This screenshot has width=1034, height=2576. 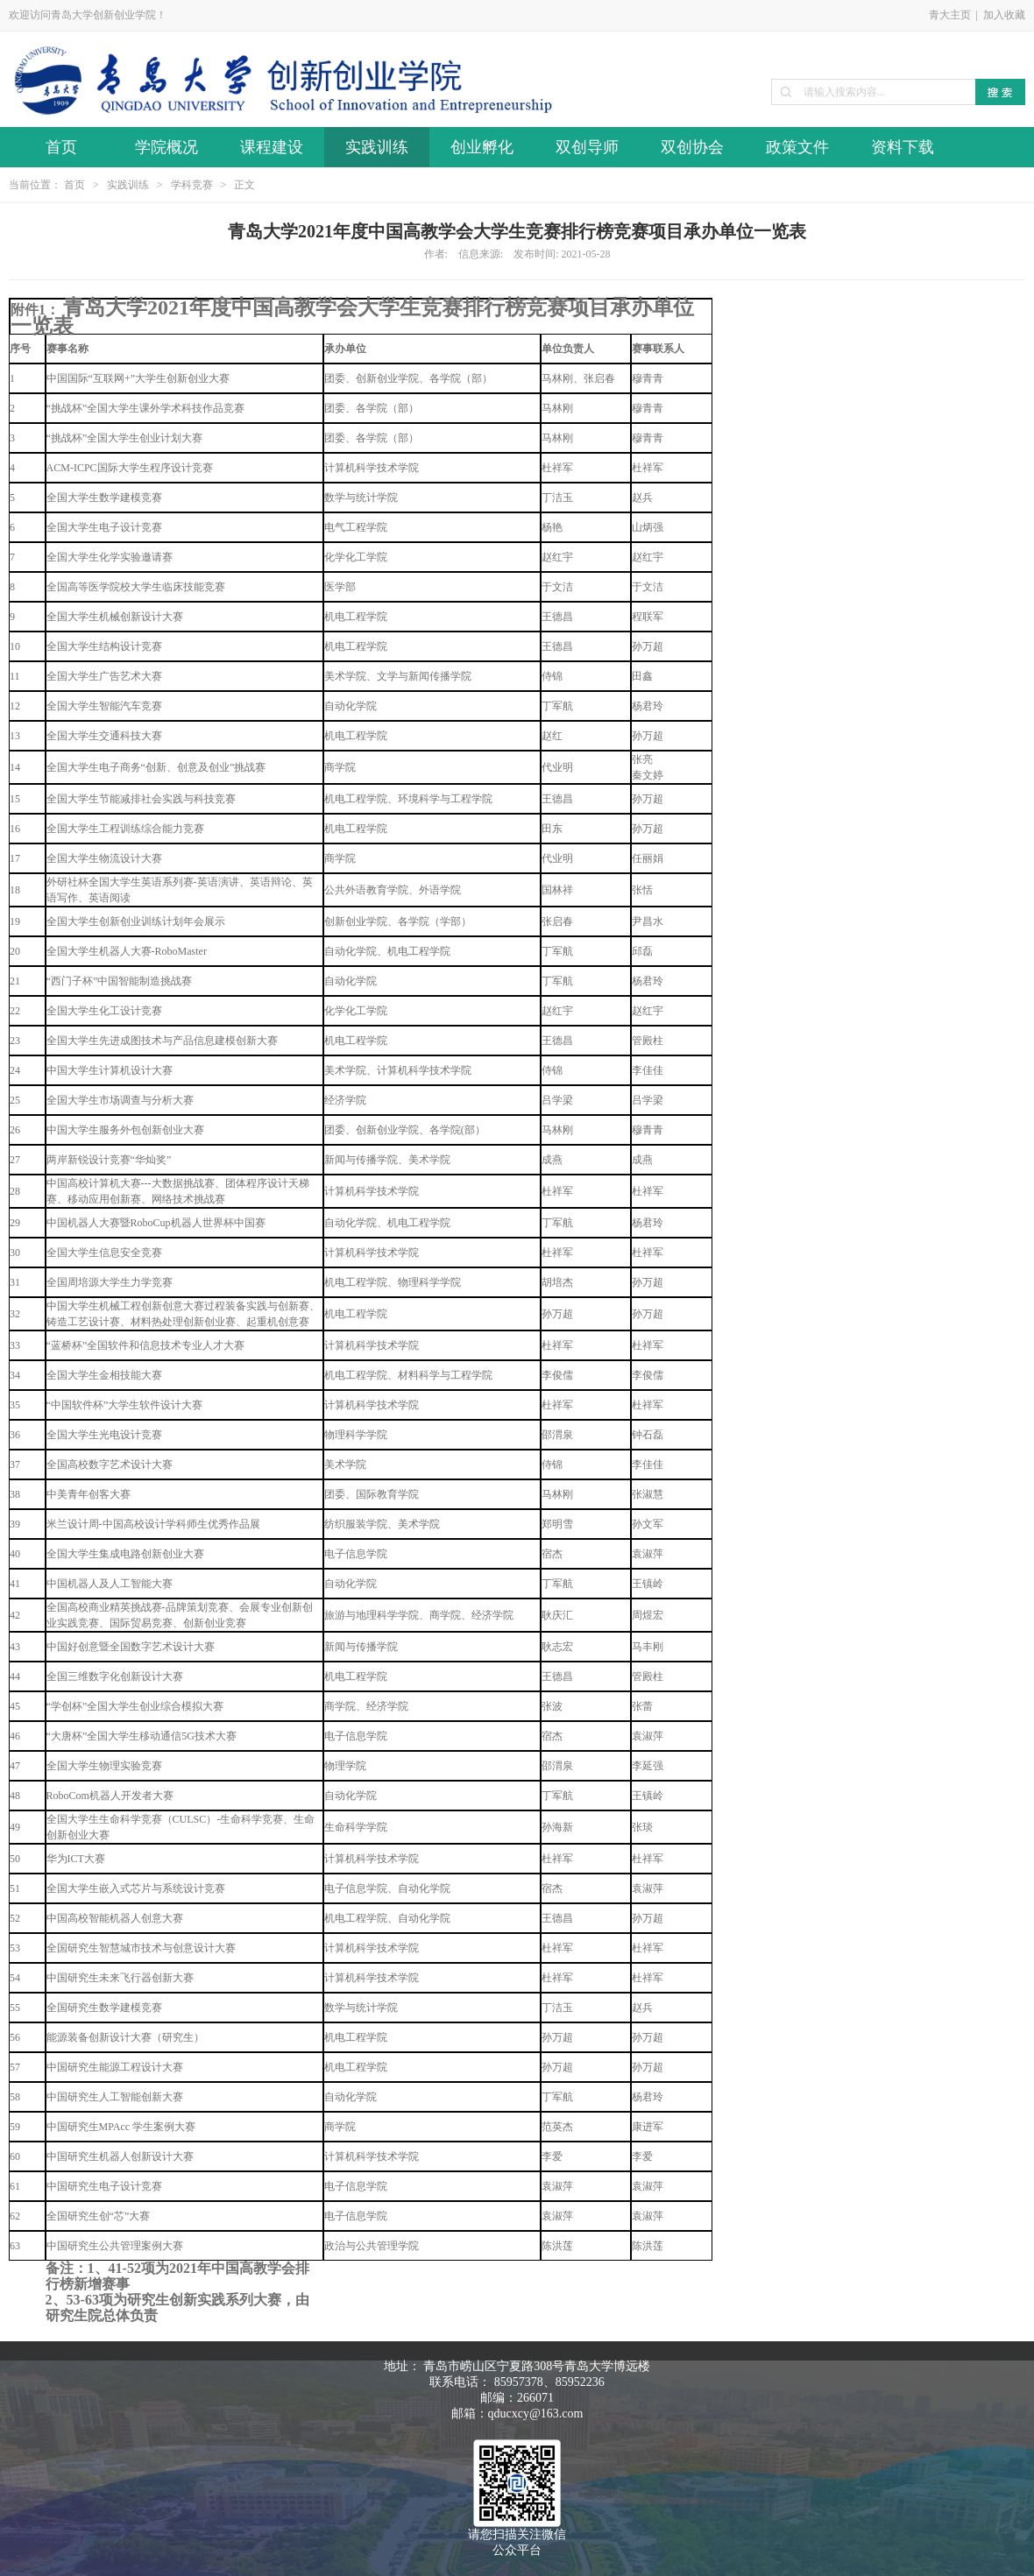 What do you see at coordinates (587, 147) in the screenshot?
I see `双创导师` at bounding box center [587, 147].